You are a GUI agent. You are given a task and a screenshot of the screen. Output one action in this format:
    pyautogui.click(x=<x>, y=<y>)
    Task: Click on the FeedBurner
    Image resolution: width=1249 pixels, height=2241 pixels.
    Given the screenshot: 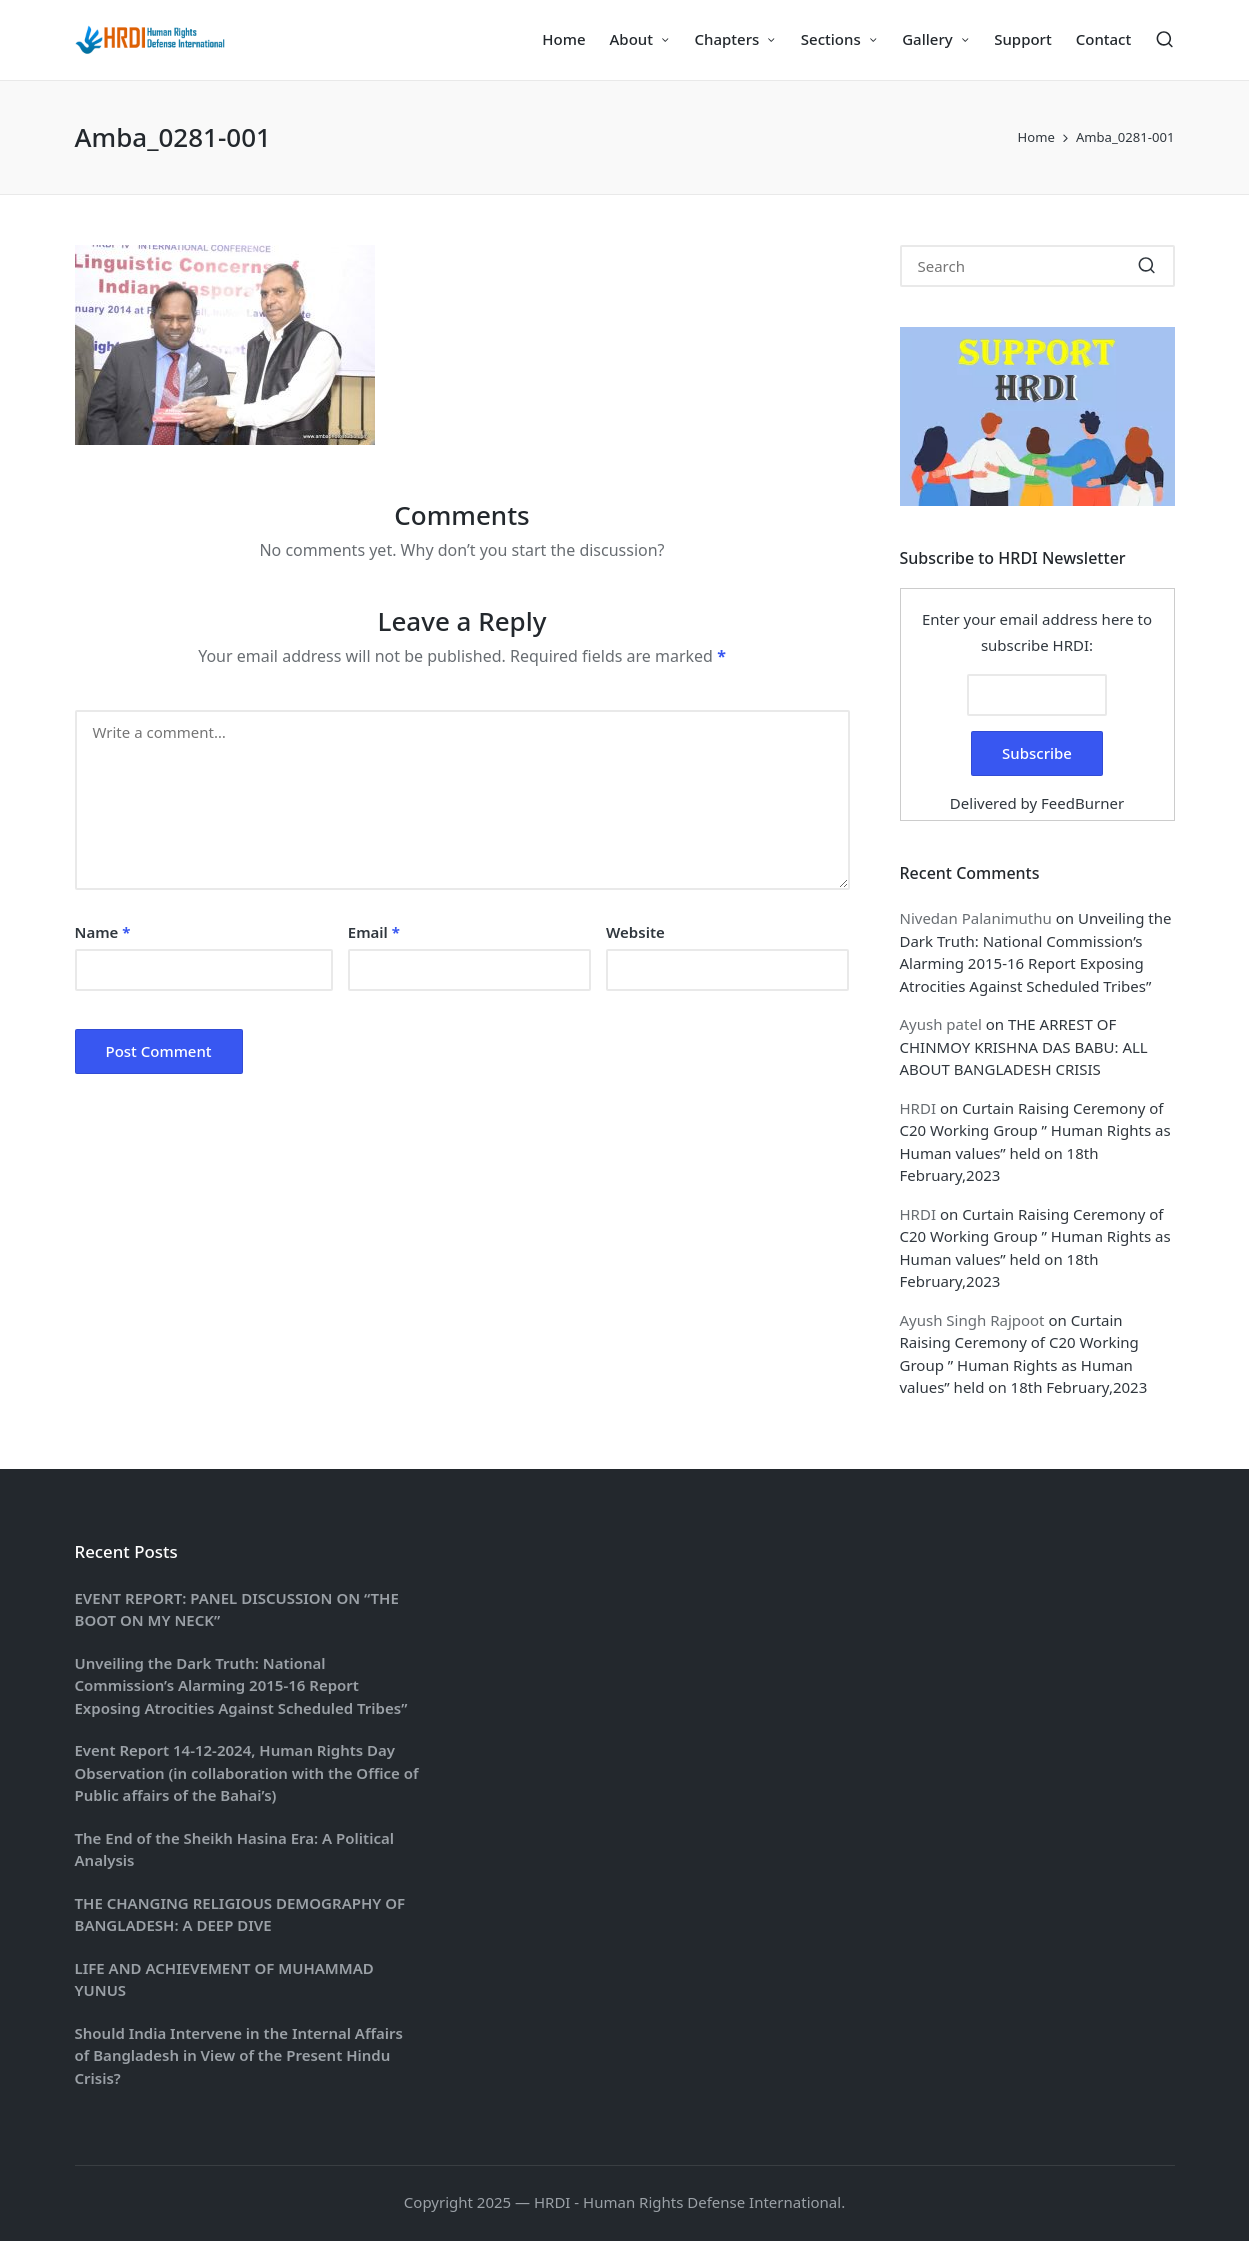 What is the action you would take?
    pyautogui.click(x=1082, y=803)
    